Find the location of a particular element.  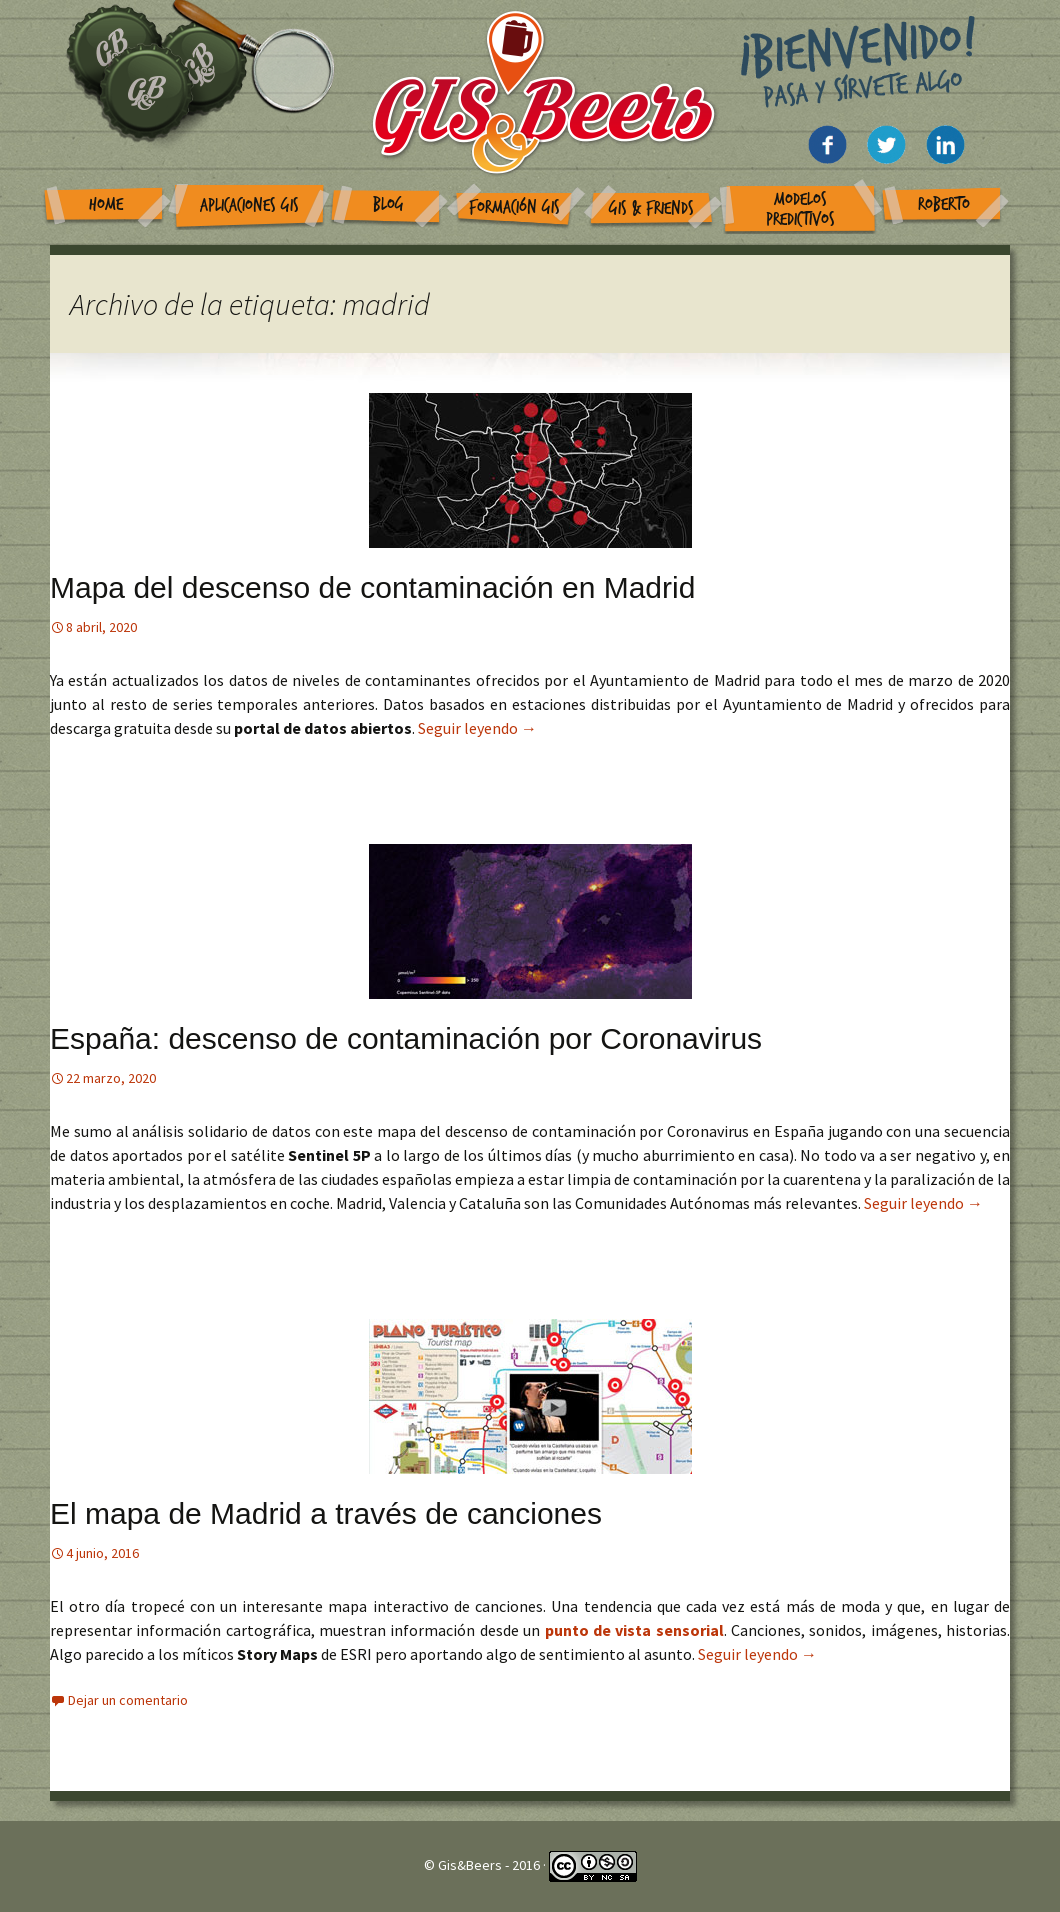

El mapa de Madrid a través de canciones is located at coordinates (326, 1513).